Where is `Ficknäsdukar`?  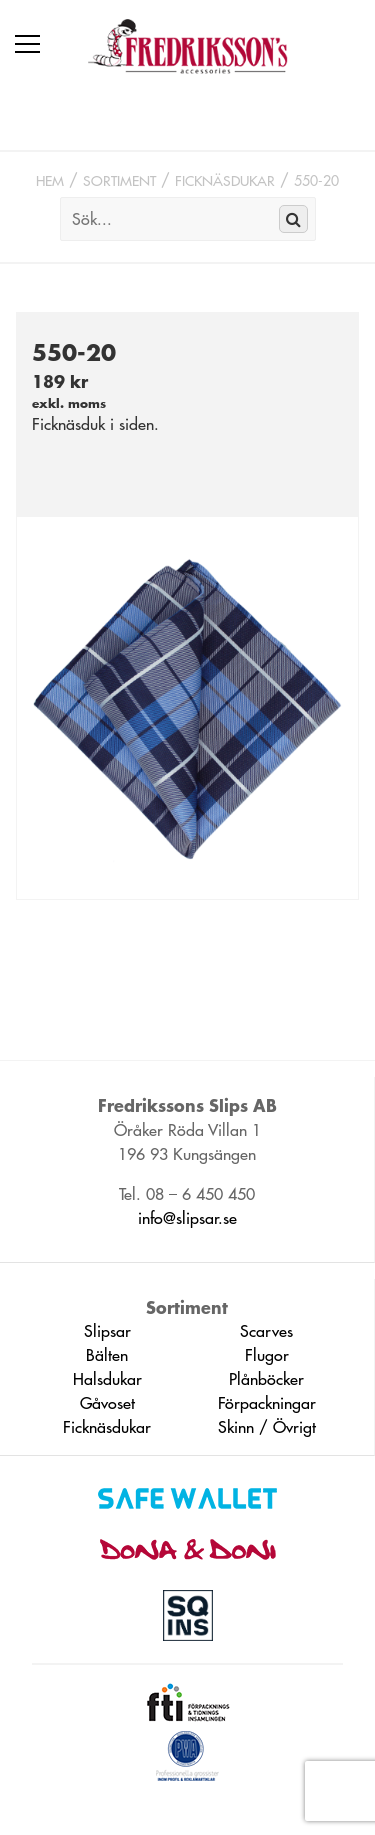 Ficknäsdukar is located at coordinates (225, 181).